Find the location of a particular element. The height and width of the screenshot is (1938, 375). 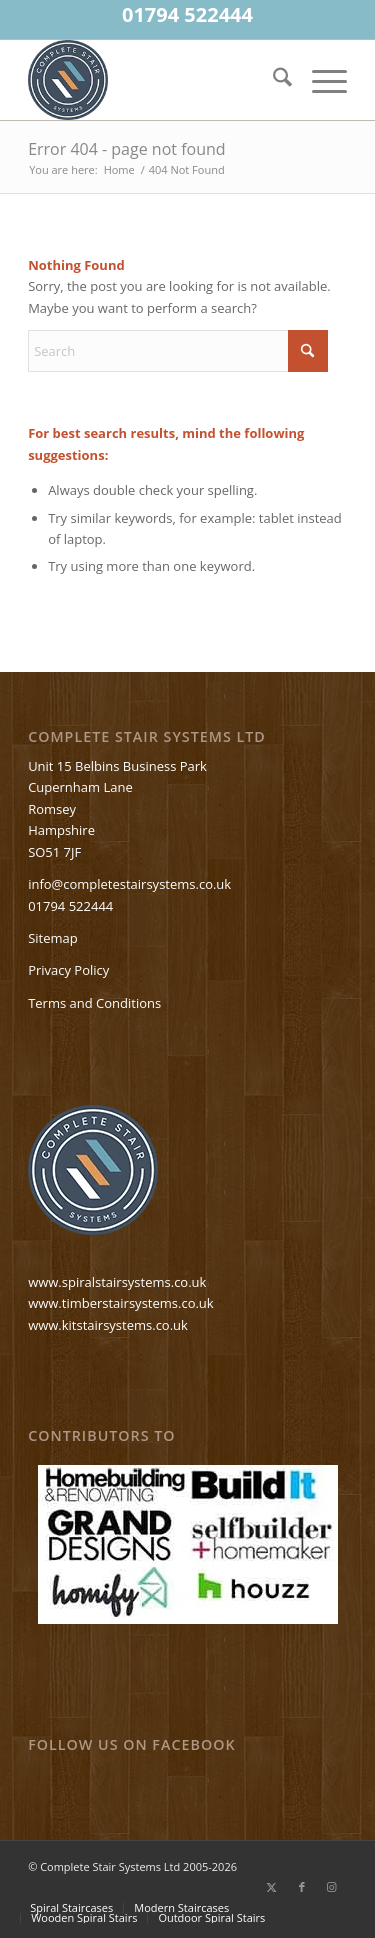

[Spiralstaircases—completestairsystems-logo] is located at coordinates (155, 80).